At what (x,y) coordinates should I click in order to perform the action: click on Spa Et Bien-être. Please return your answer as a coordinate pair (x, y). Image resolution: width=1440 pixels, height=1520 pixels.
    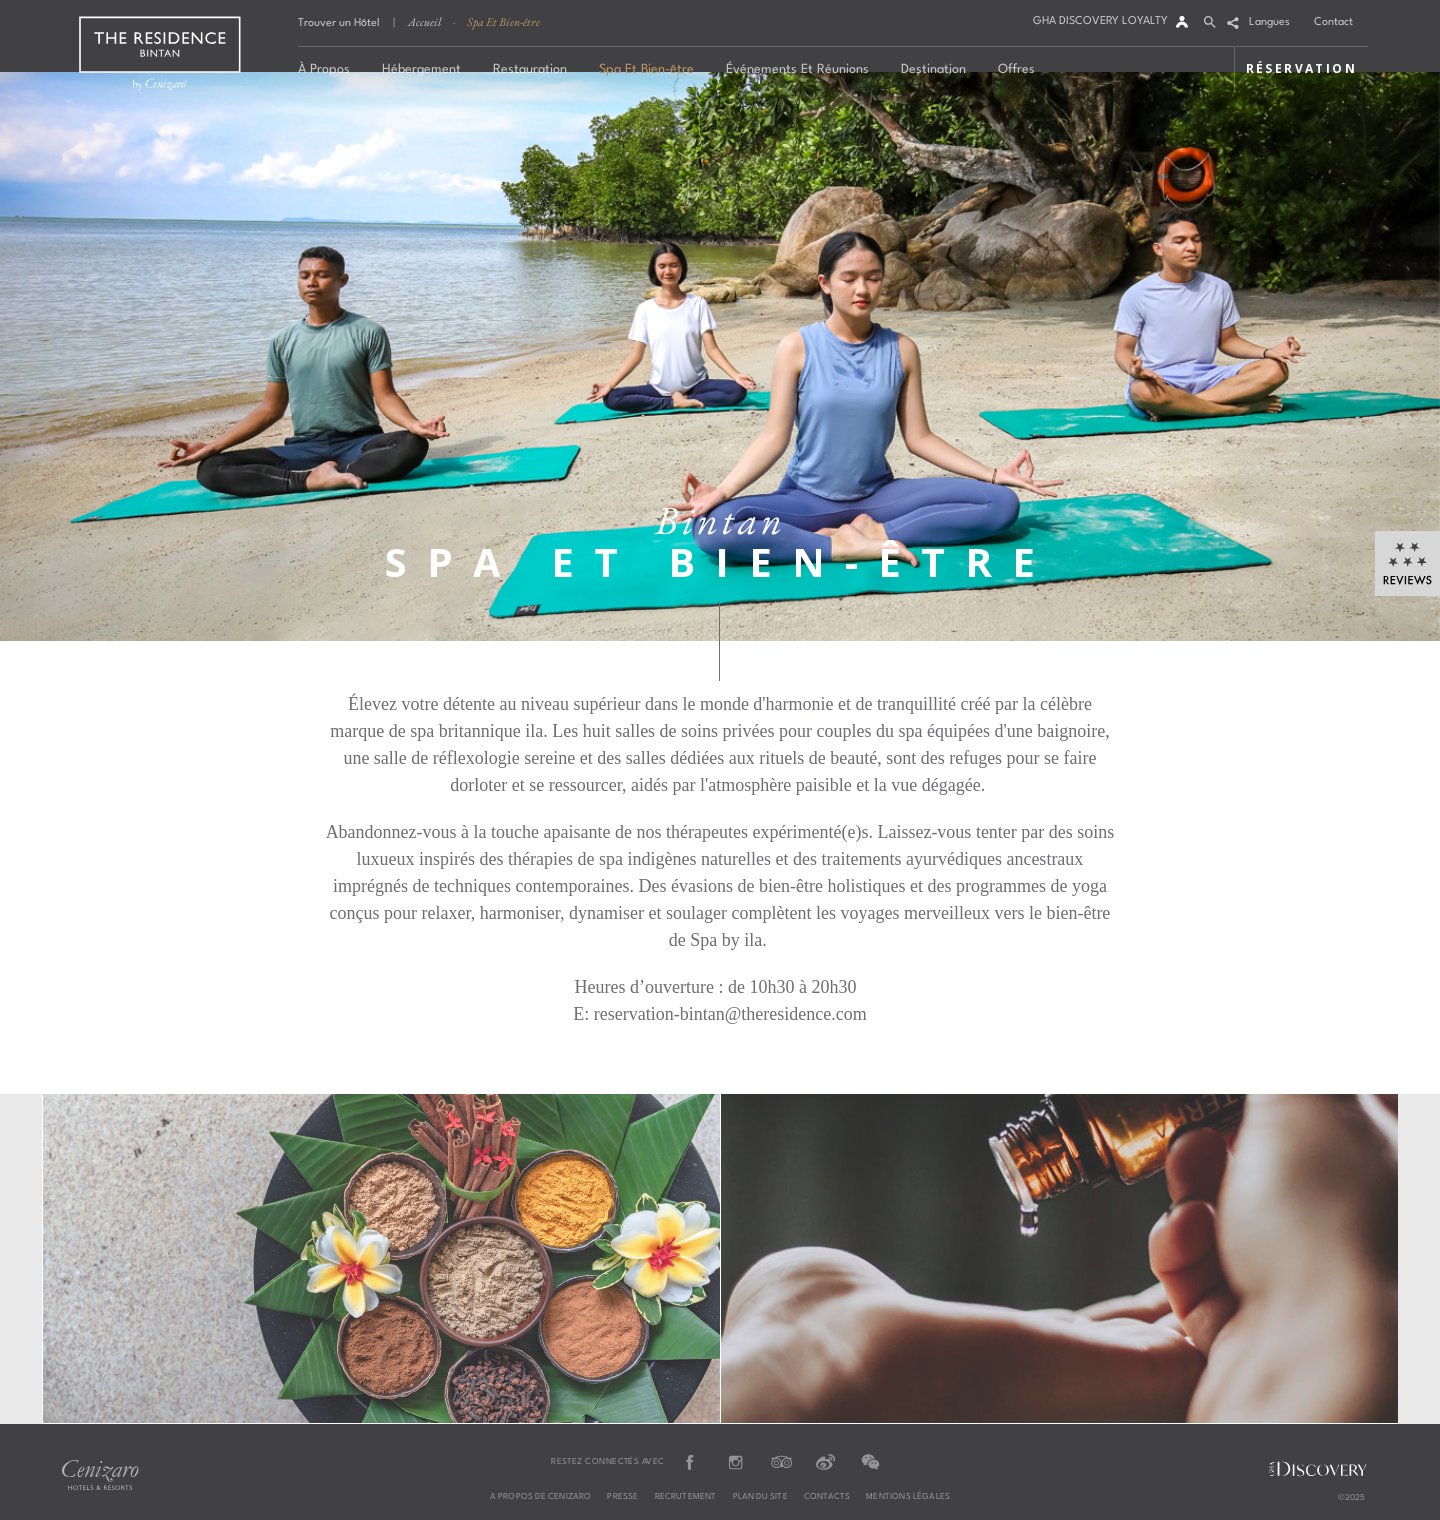
    Looking at the image, I should click on (503, 22).